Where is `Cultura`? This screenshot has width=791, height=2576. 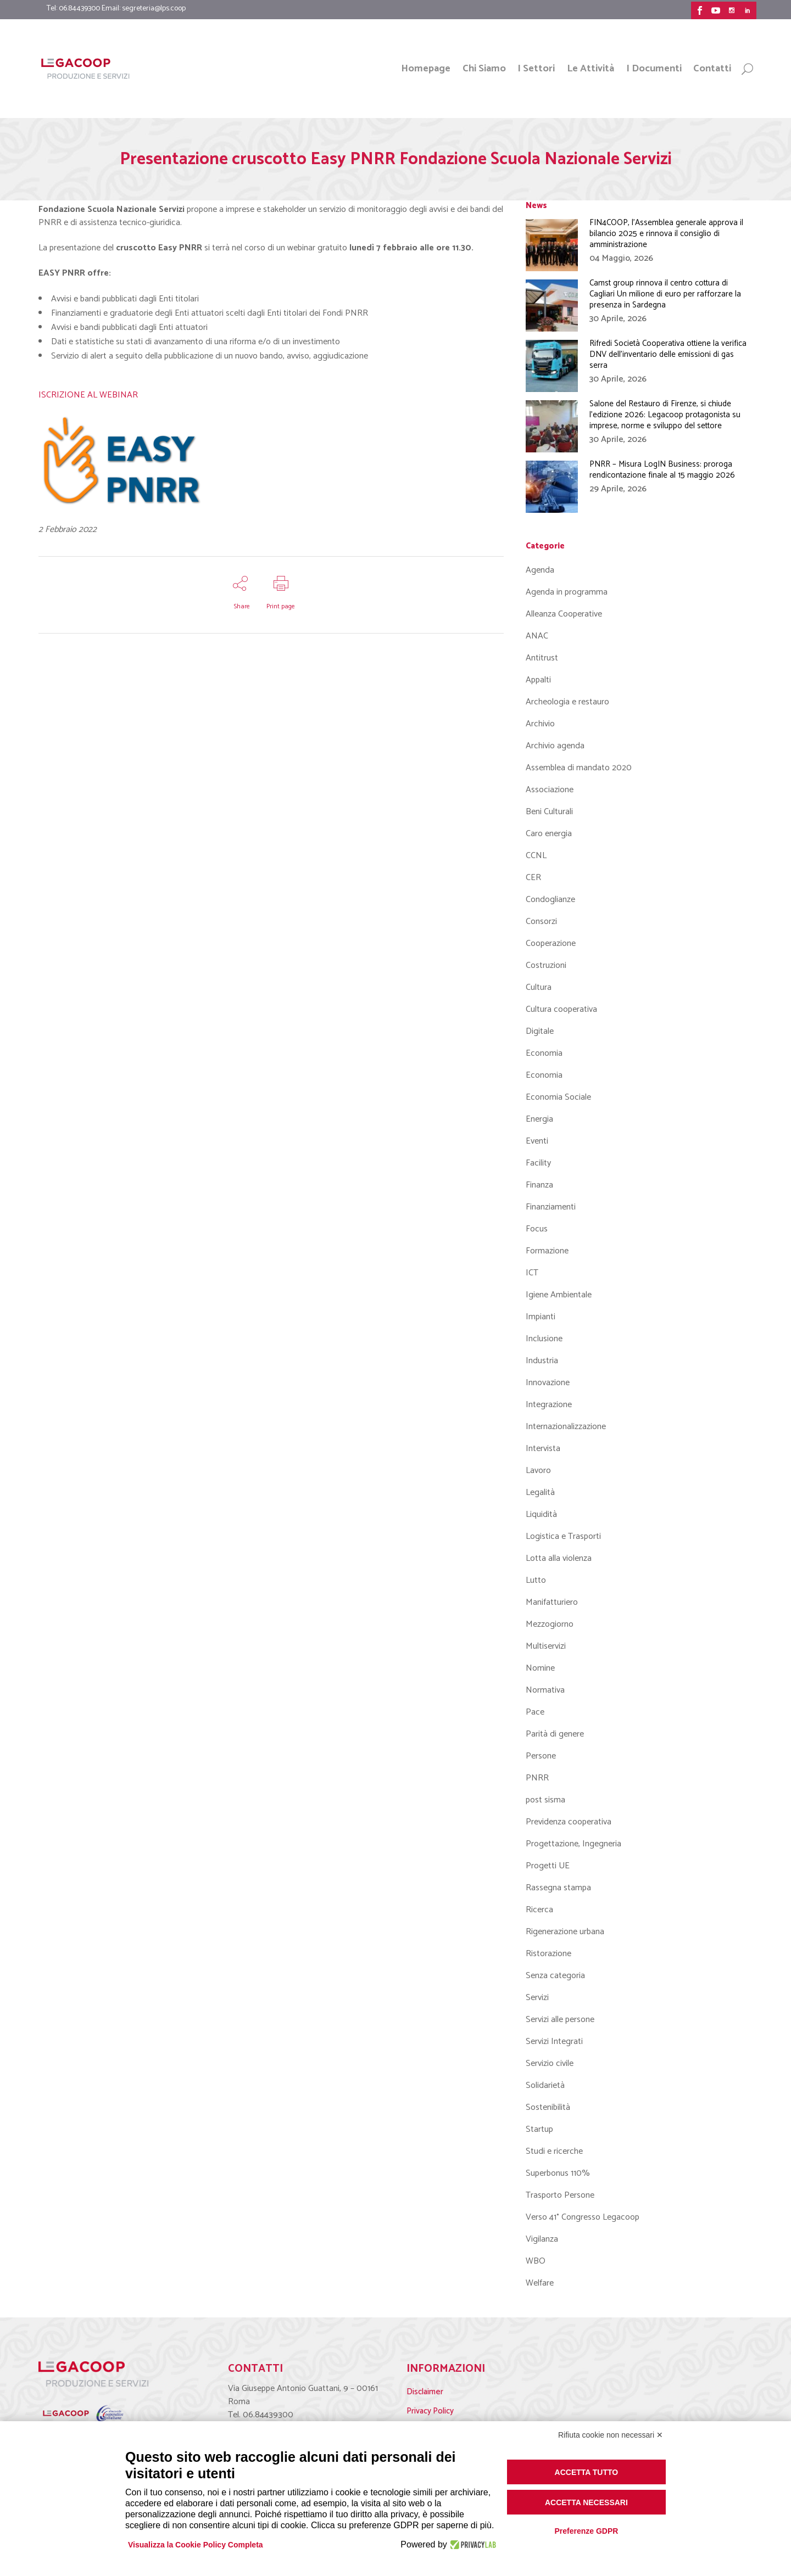
Cultura is located at coordinates (539, 987).